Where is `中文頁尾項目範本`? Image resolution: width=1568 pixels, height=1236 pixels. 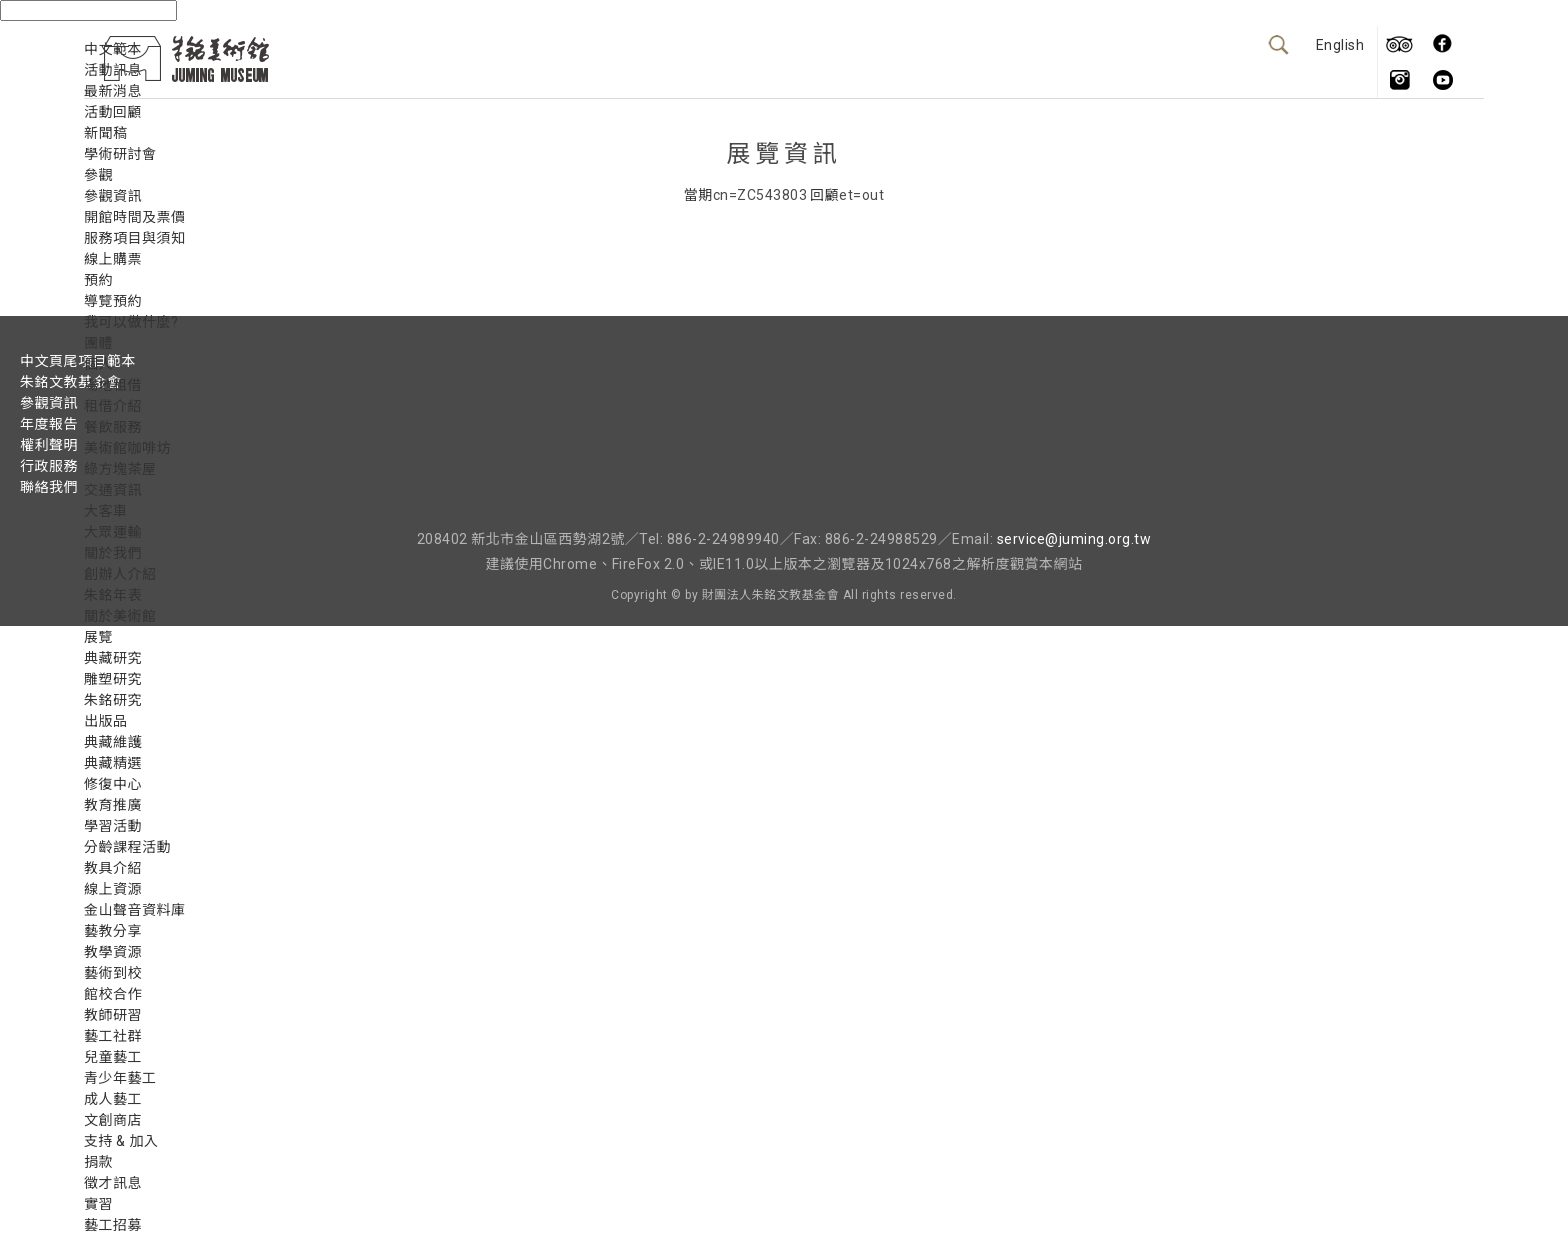 中文頁尾項目範本 is located at coordinates (78, 361).